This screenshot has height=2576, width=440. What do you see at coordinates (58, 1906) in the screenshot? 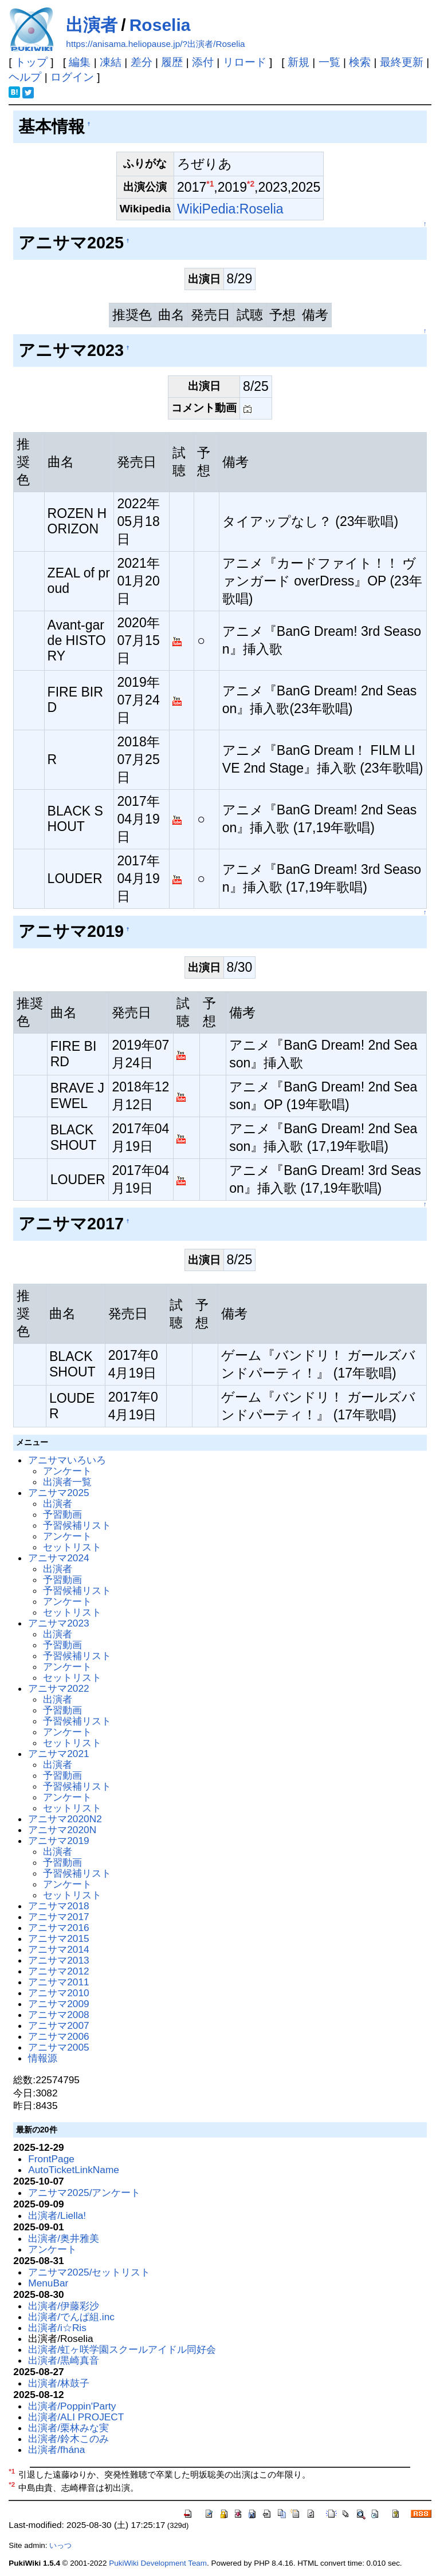
I see `アニサマ2018` at bounding box center [58, 1906].